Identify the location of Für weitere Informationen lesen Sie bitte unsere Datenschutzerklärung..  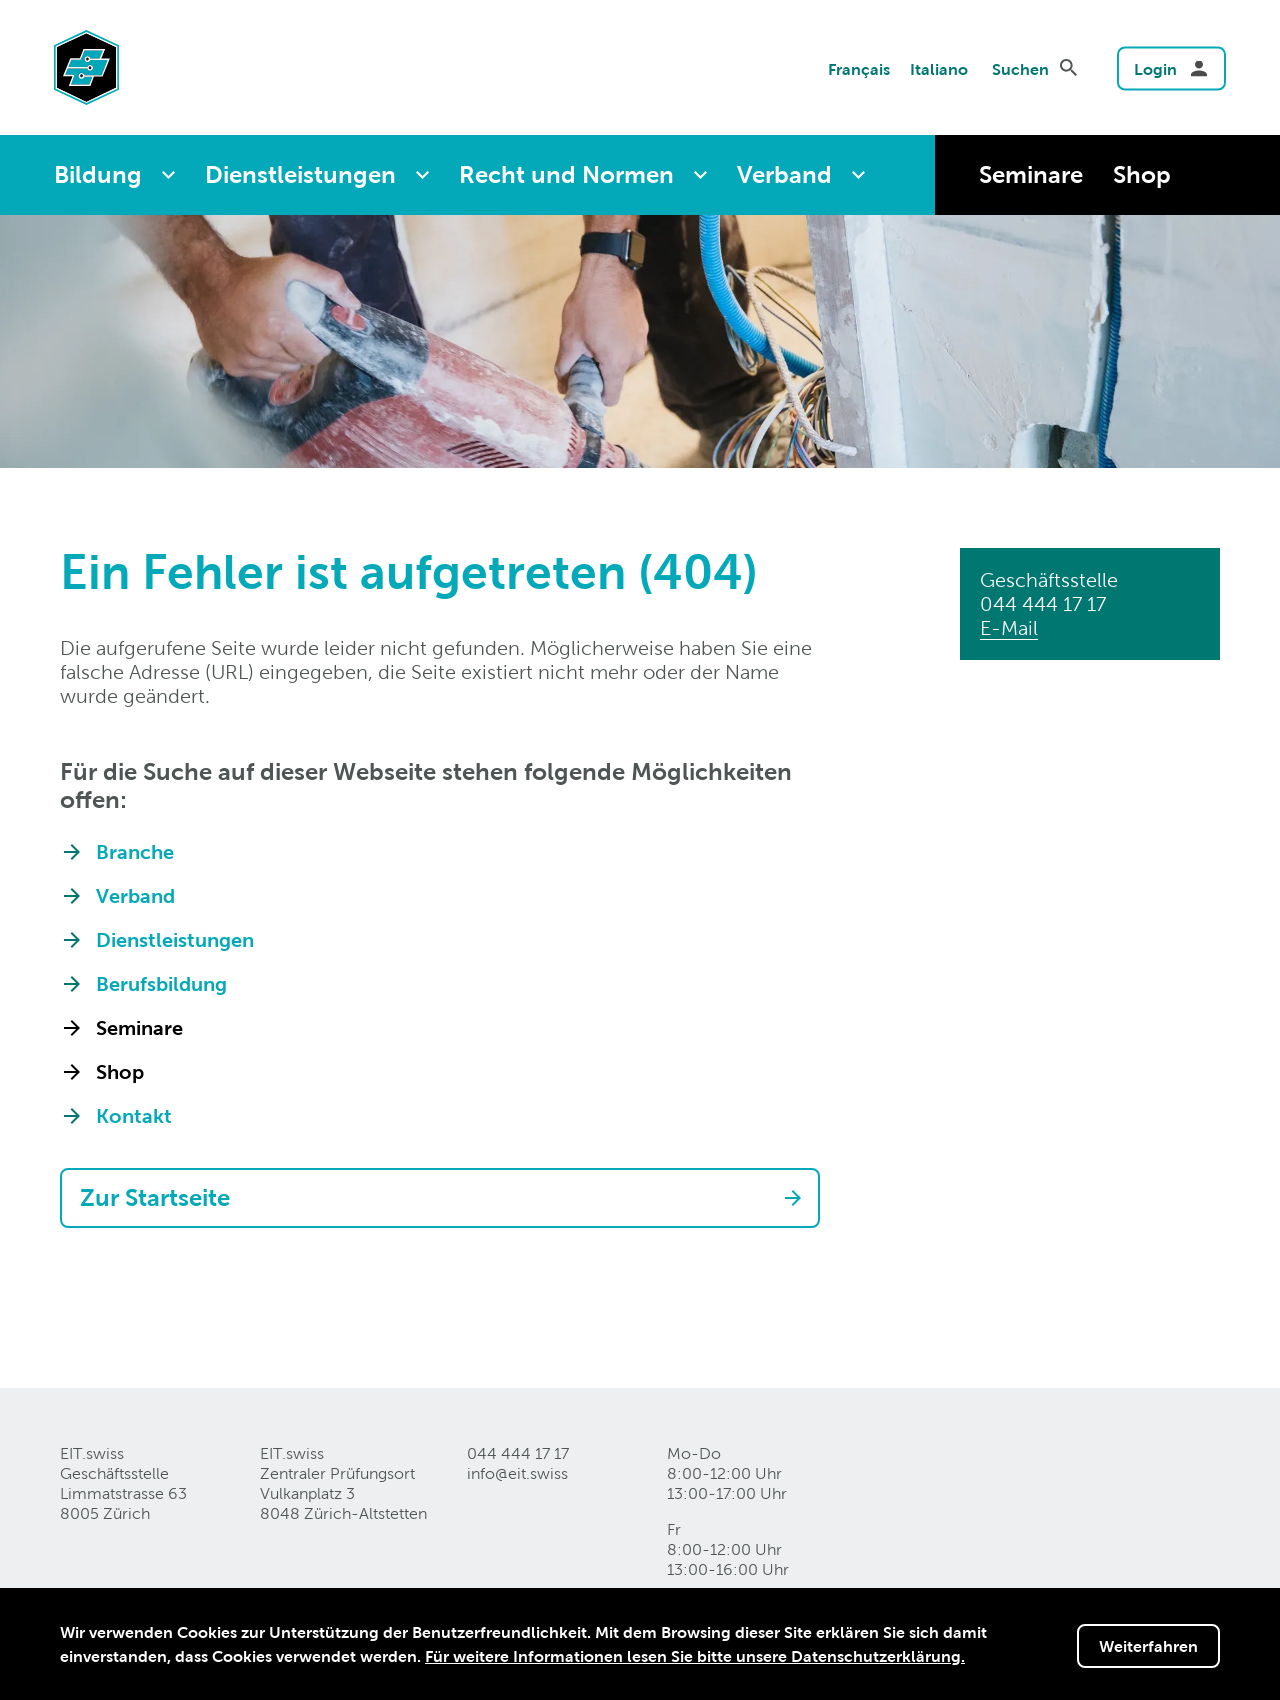
(695, 1656).